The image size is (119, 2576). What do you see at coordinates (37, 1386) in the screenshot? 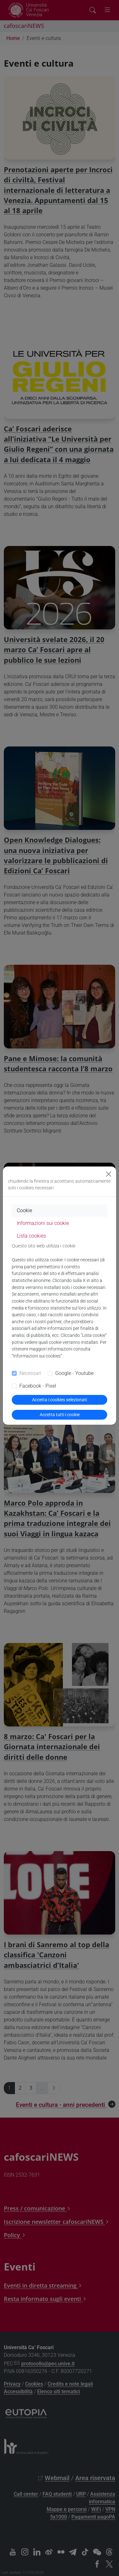
I see `Facebook - Pixel` at bounding box center [37, 1386].